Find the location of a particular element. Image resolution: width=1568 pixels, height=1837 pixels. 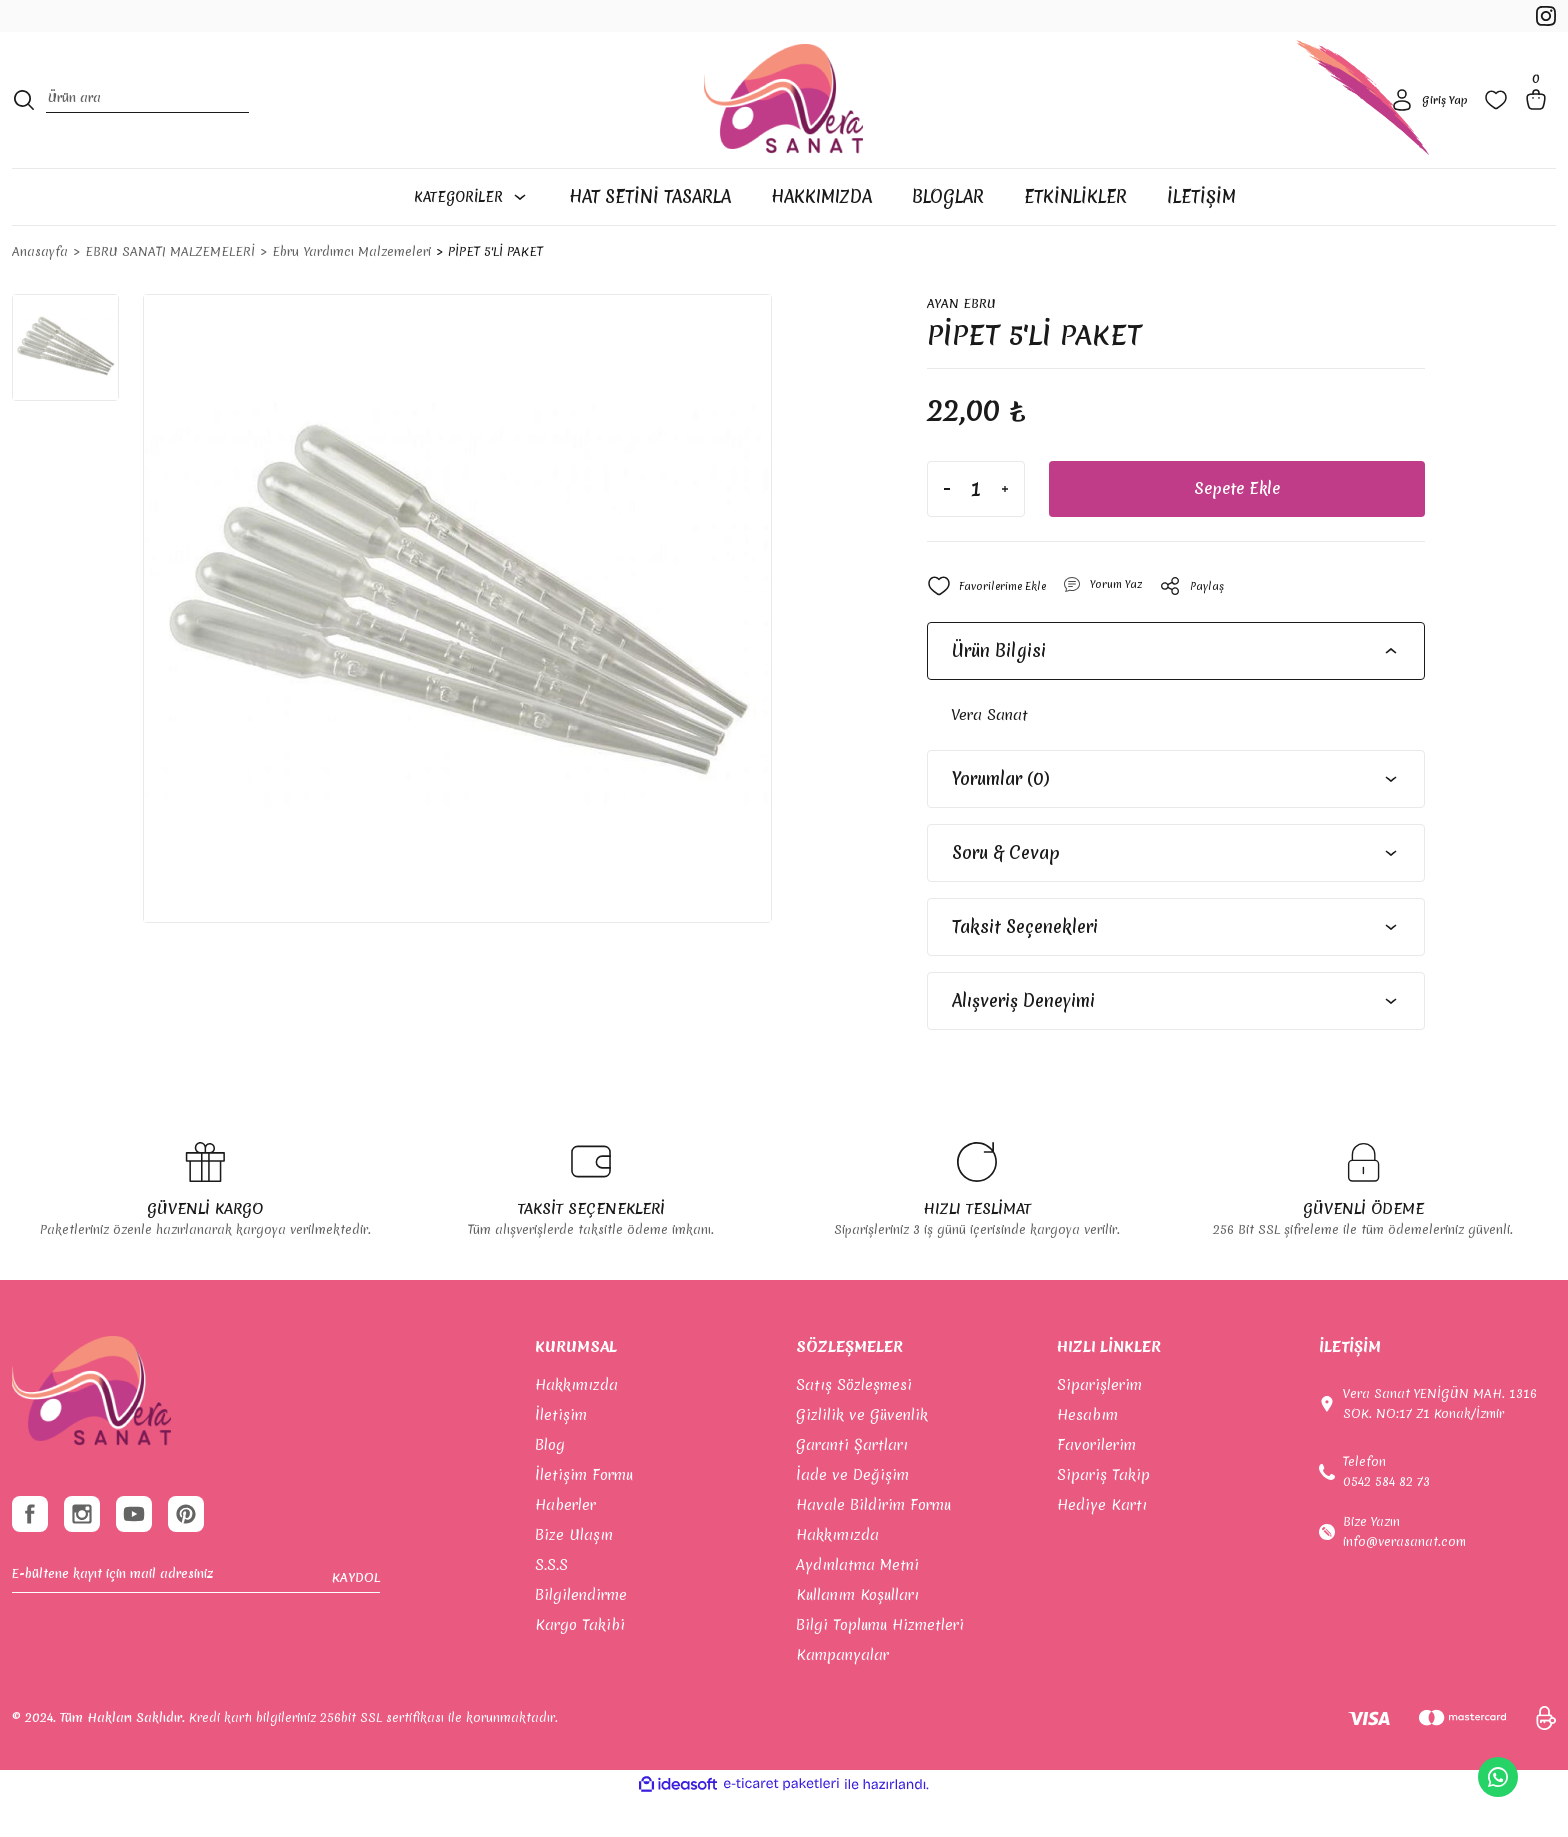

[Member Login] is located at coordinates (1426, 124).